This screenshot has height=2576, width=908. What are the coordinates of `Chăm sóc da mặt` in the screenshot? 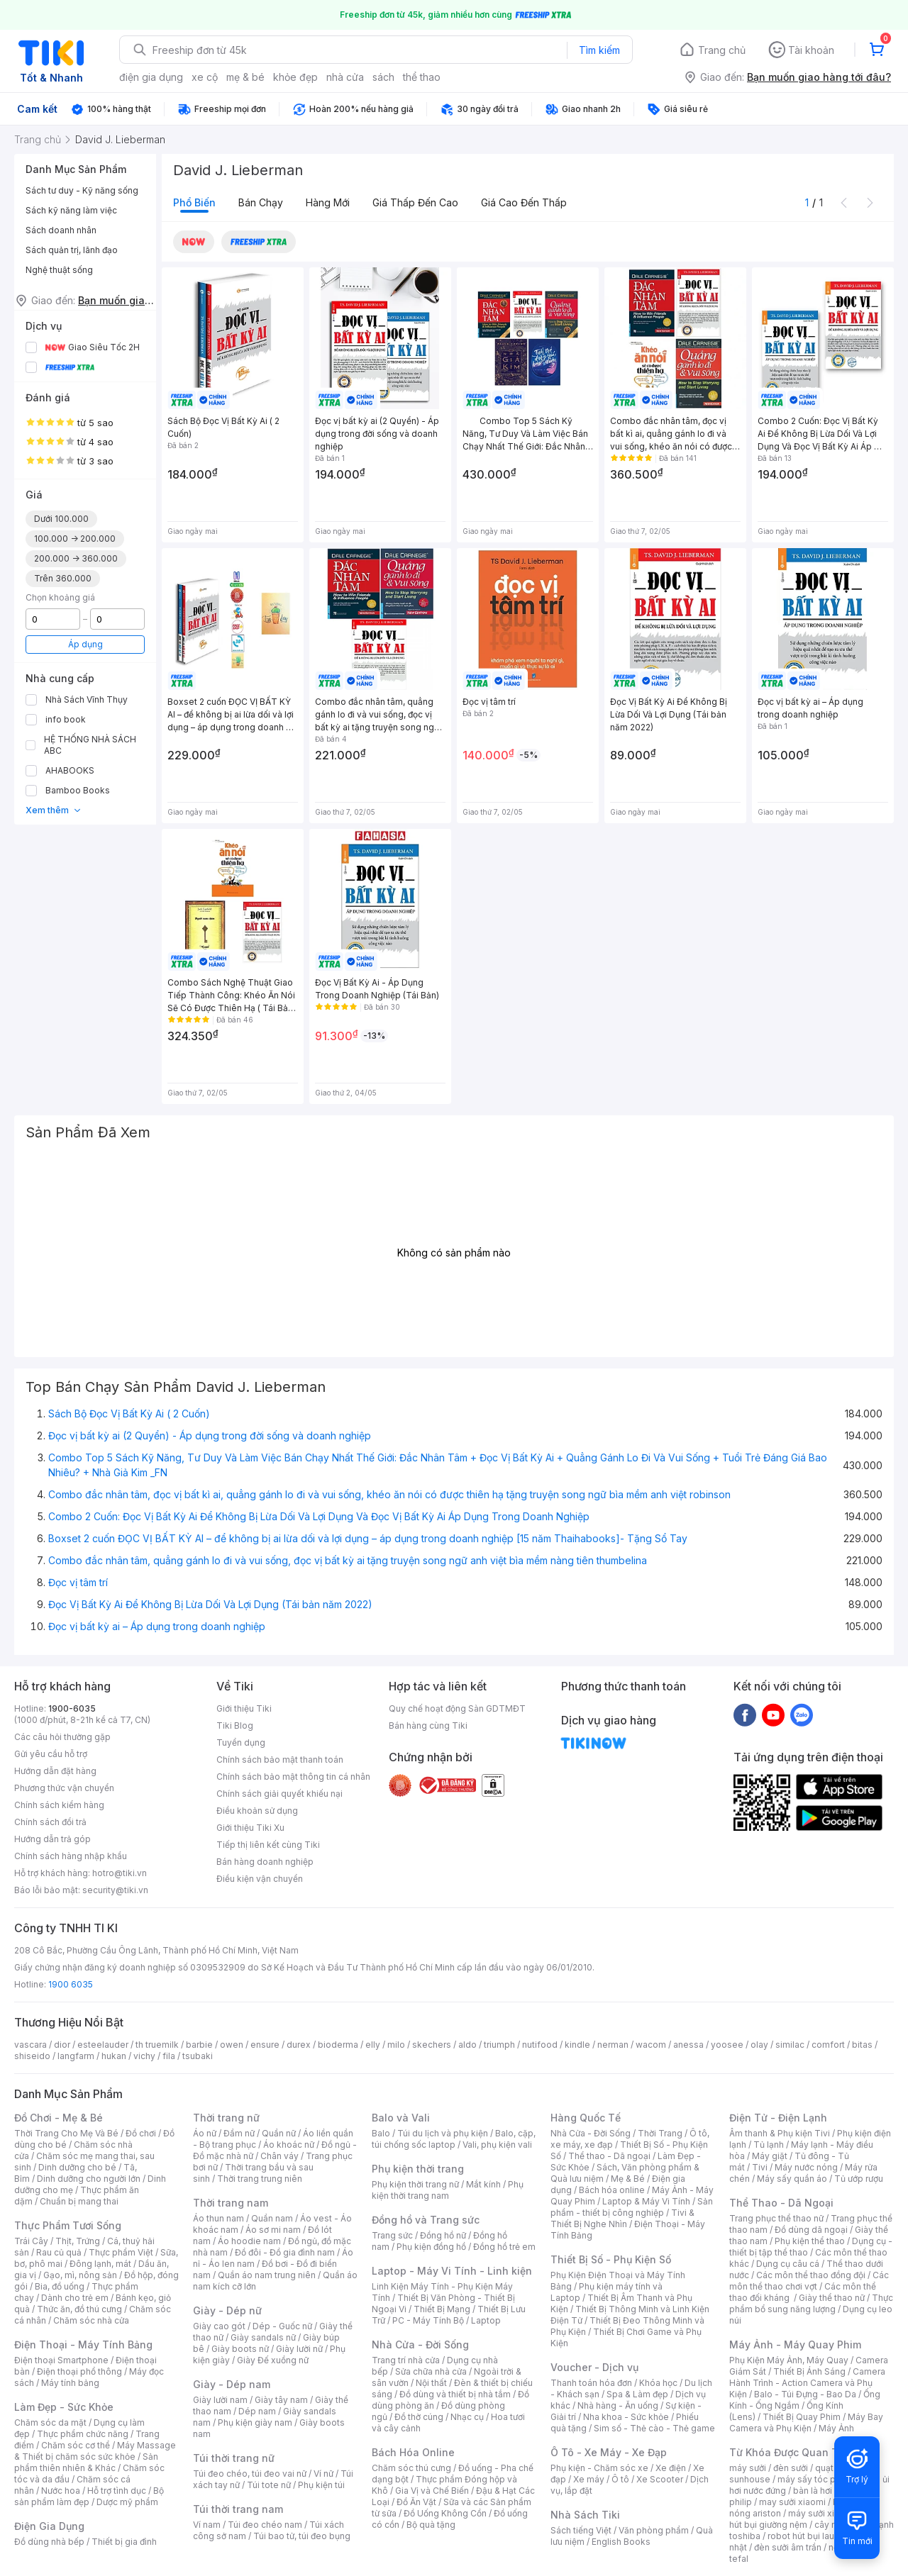 It's located at (50, 2422).